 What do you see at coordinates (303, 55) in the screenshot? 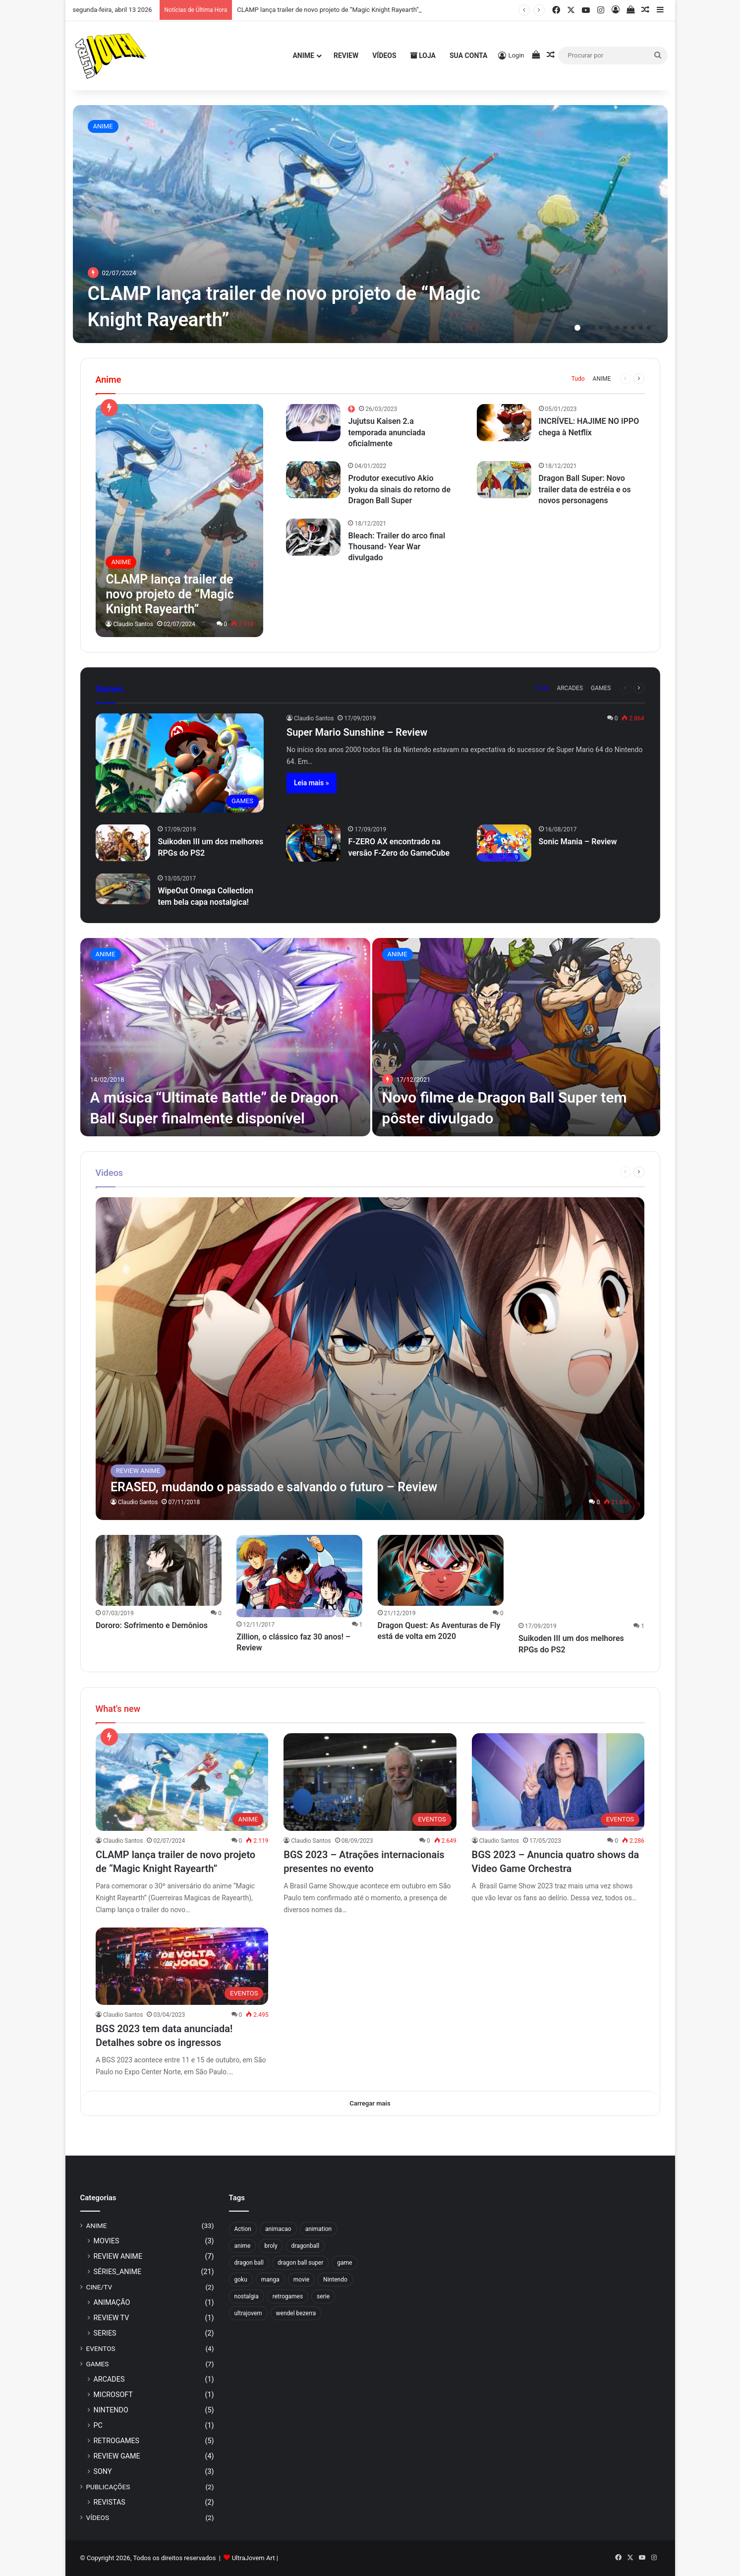
I see `Anime` at bounding box center [303, 55].